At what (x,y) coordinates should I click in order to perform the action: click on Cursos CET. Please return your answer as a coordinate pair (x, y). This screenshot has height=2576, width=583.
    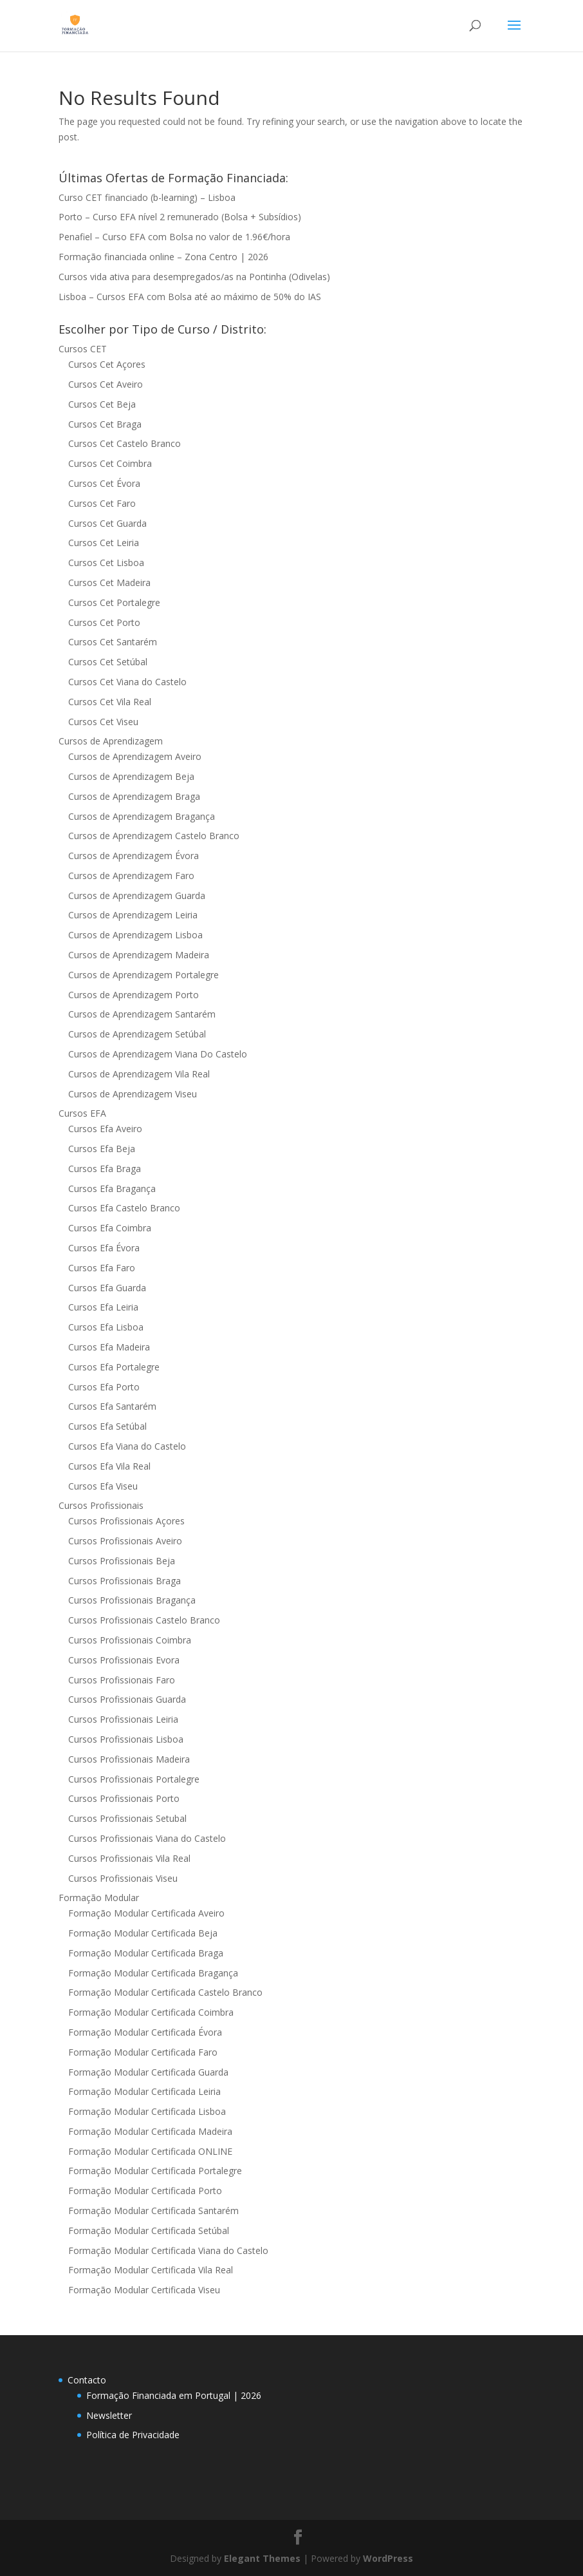
    Looking at the image, I should click on (83, 349).